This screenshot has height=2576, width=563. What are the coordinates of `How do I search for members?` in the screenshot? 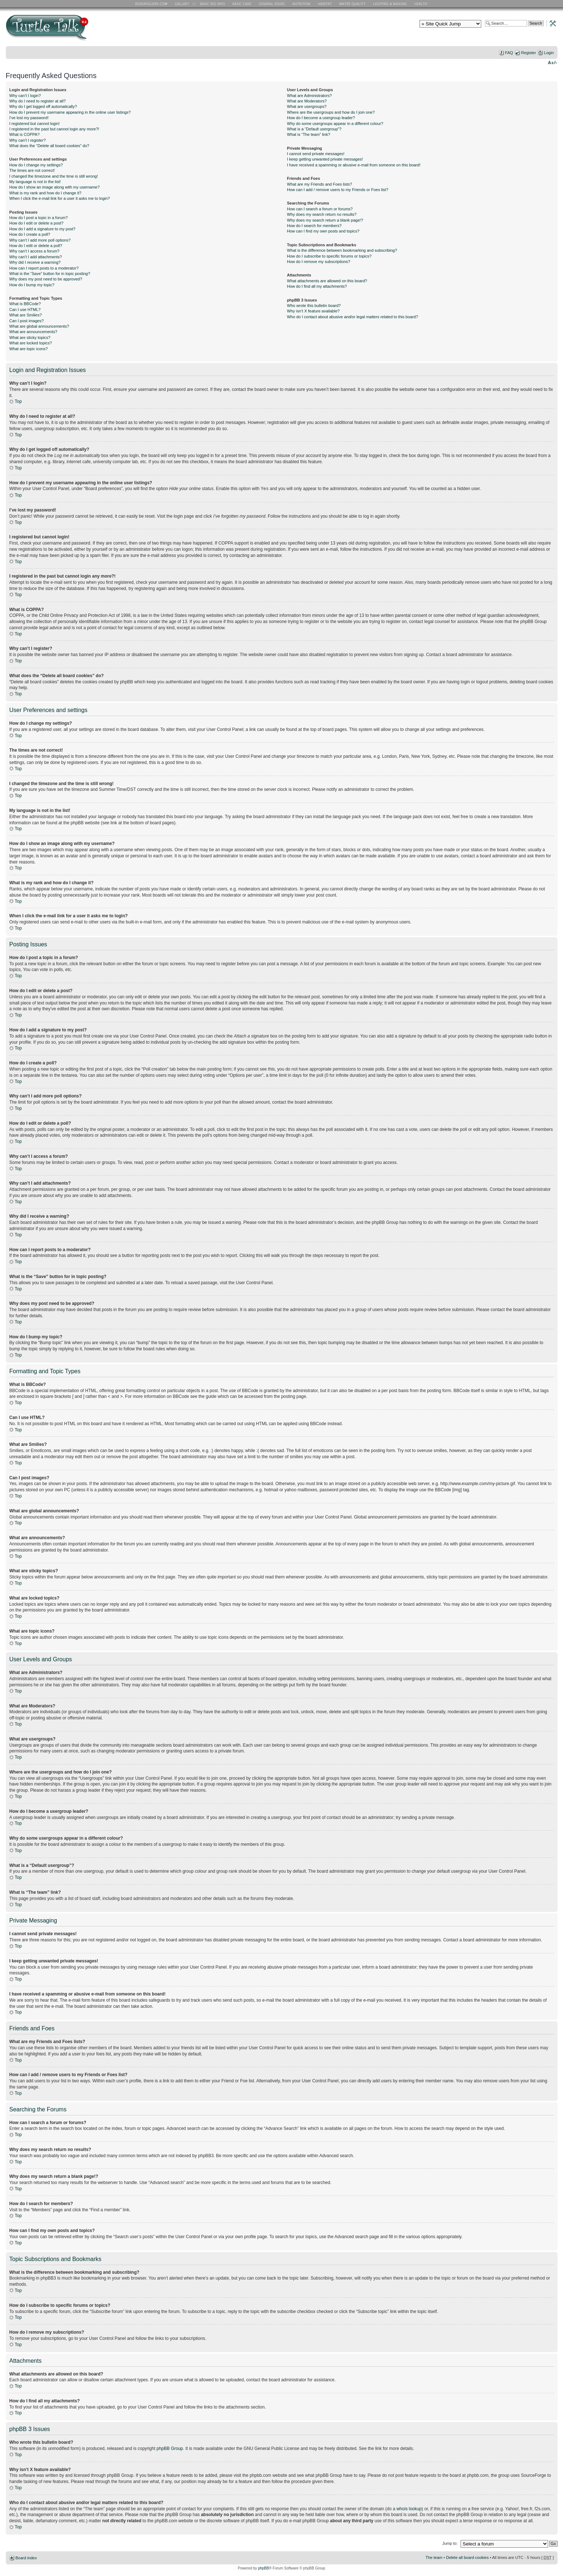 It's located at (314, 225).